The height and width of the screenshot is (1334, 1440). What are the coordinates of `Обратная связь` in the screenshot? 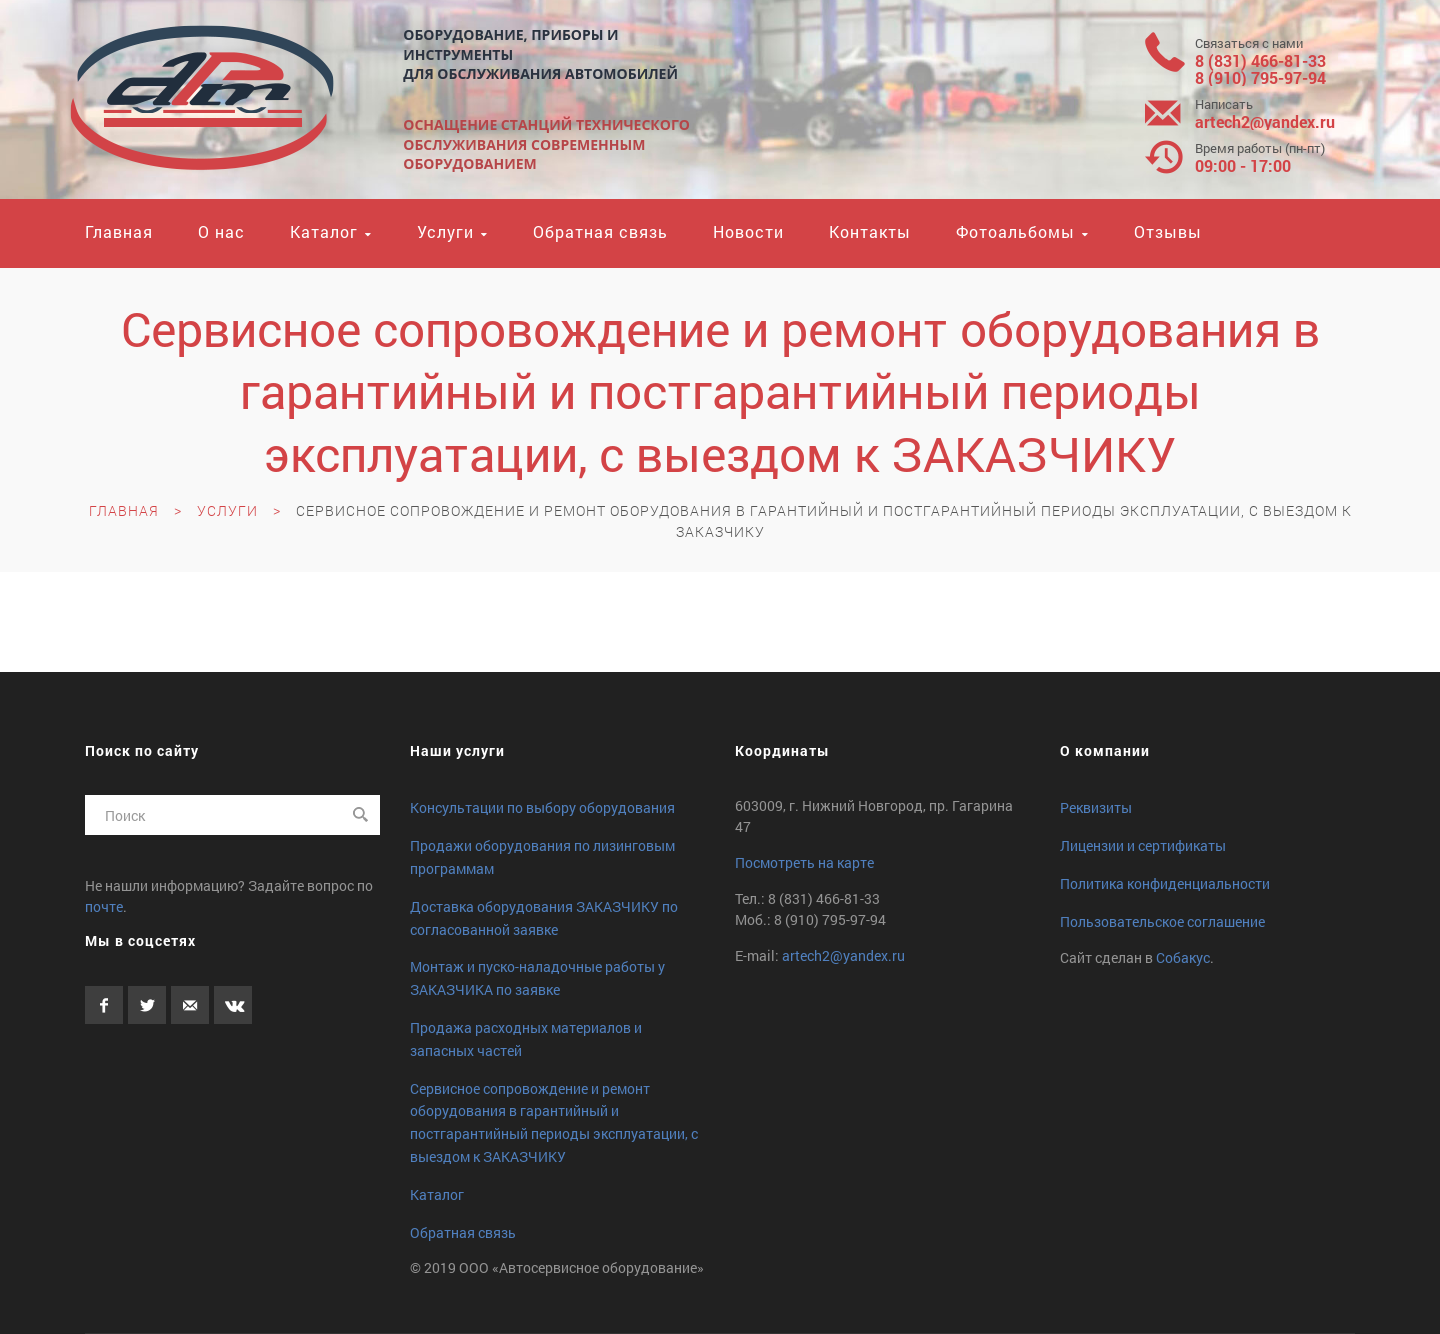 It's located at (600, 231).